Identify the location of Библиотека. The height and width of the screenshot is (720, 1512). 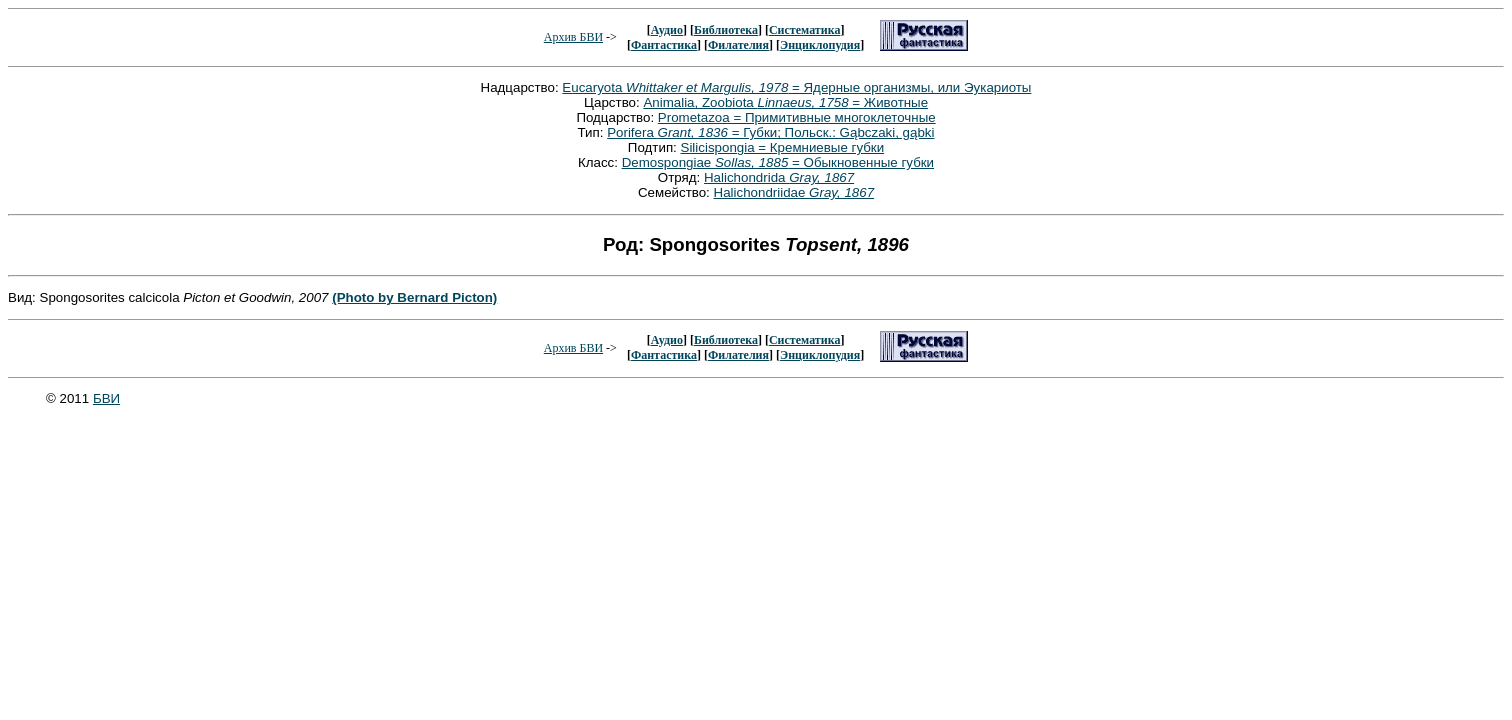
(726, 30).